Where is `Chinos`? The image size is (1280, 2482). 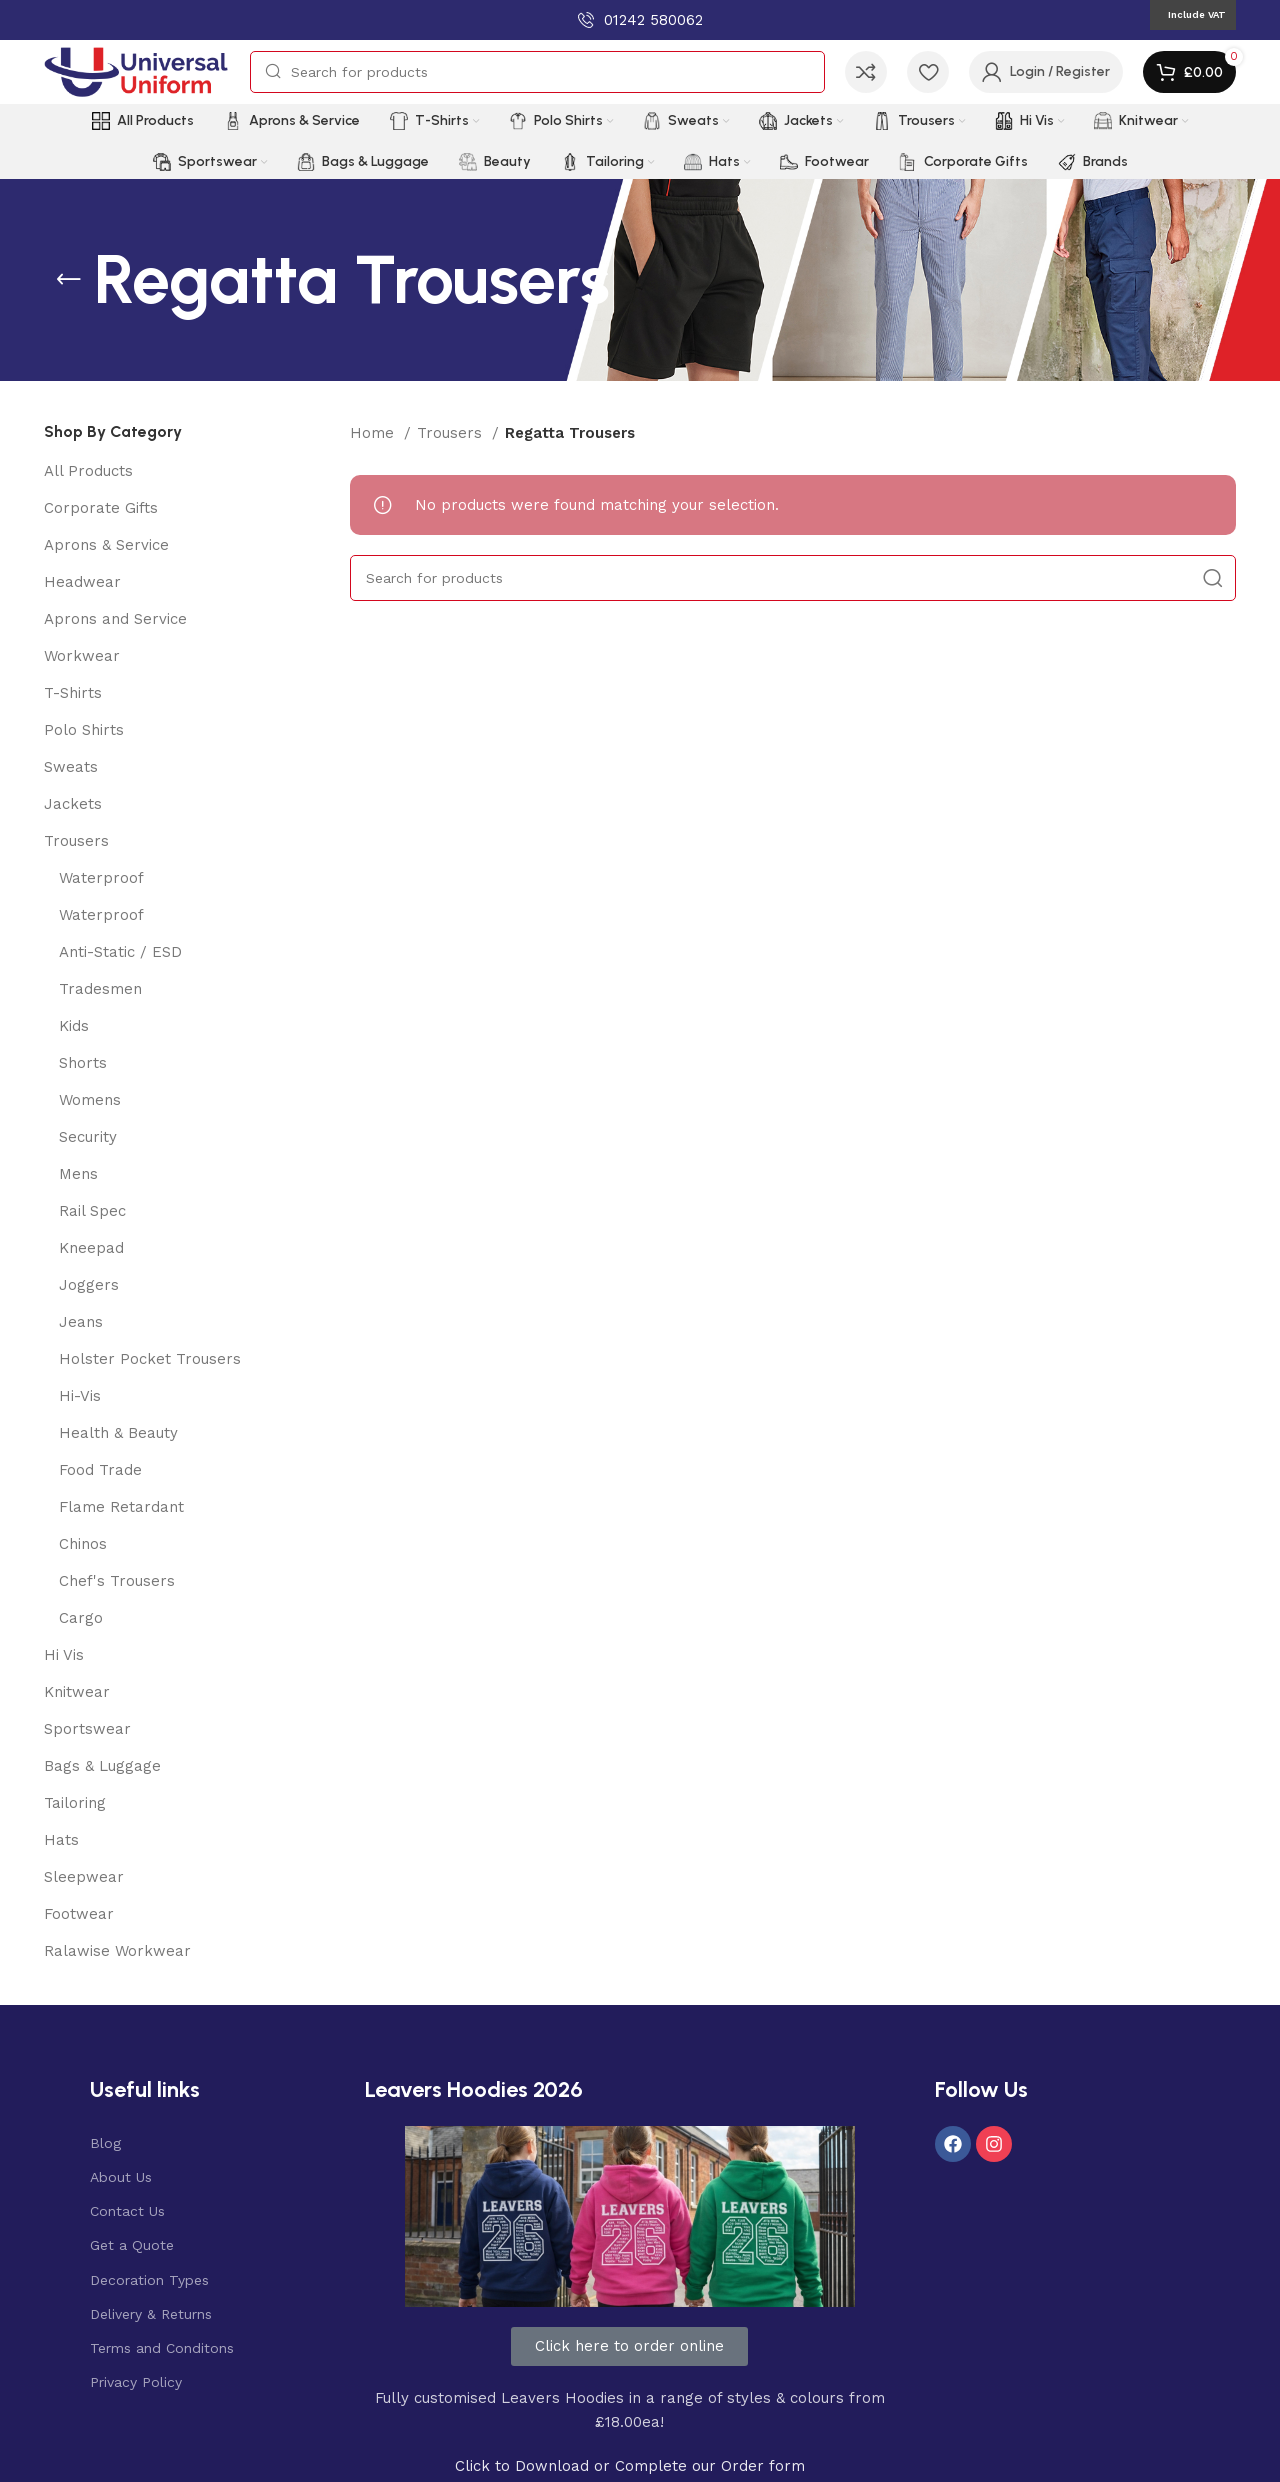
Chinos is located at coordinates (83, 1544).